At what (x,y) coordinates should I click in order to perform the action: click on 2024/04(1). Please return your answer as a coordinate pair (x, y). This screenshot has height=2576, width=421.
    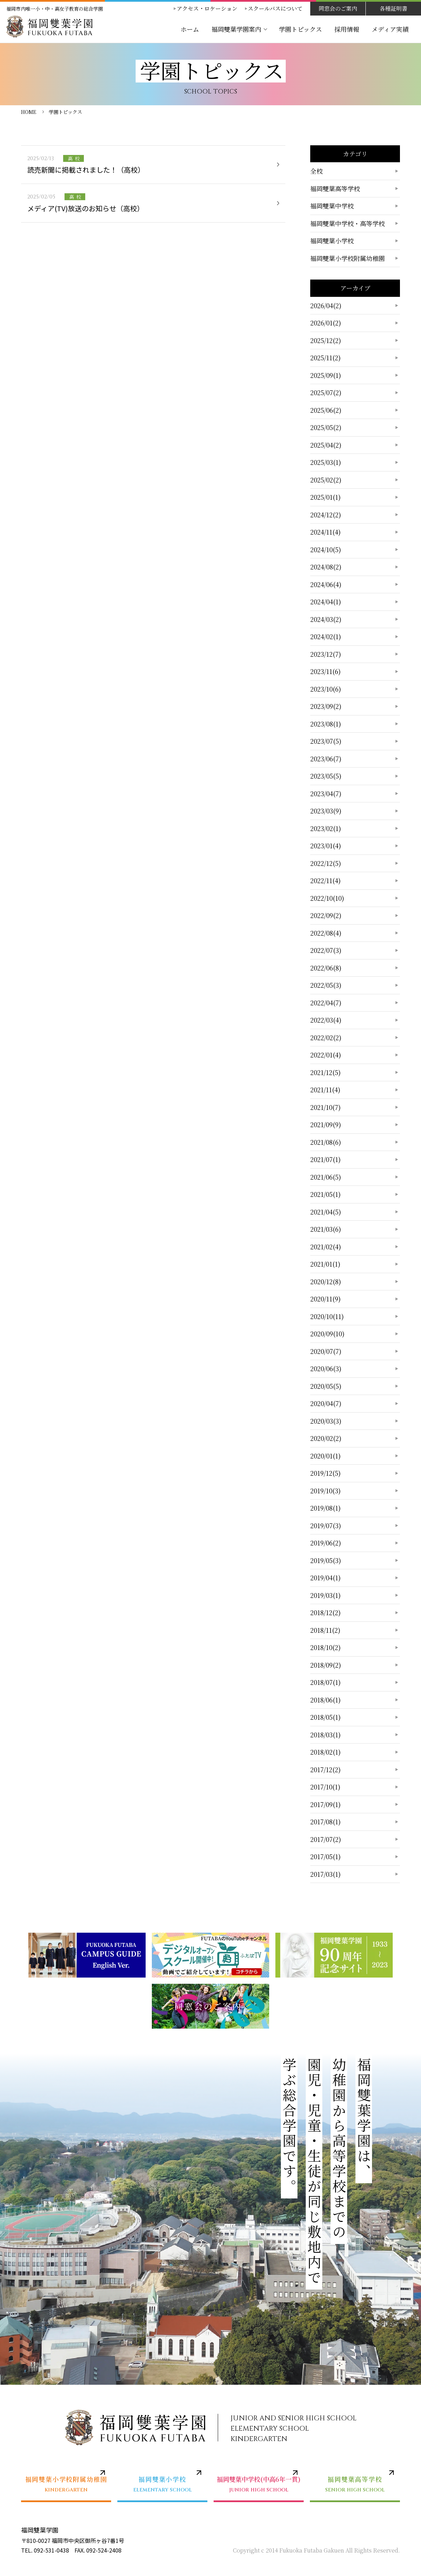
    Looking at the image, I should click on (325, 601).